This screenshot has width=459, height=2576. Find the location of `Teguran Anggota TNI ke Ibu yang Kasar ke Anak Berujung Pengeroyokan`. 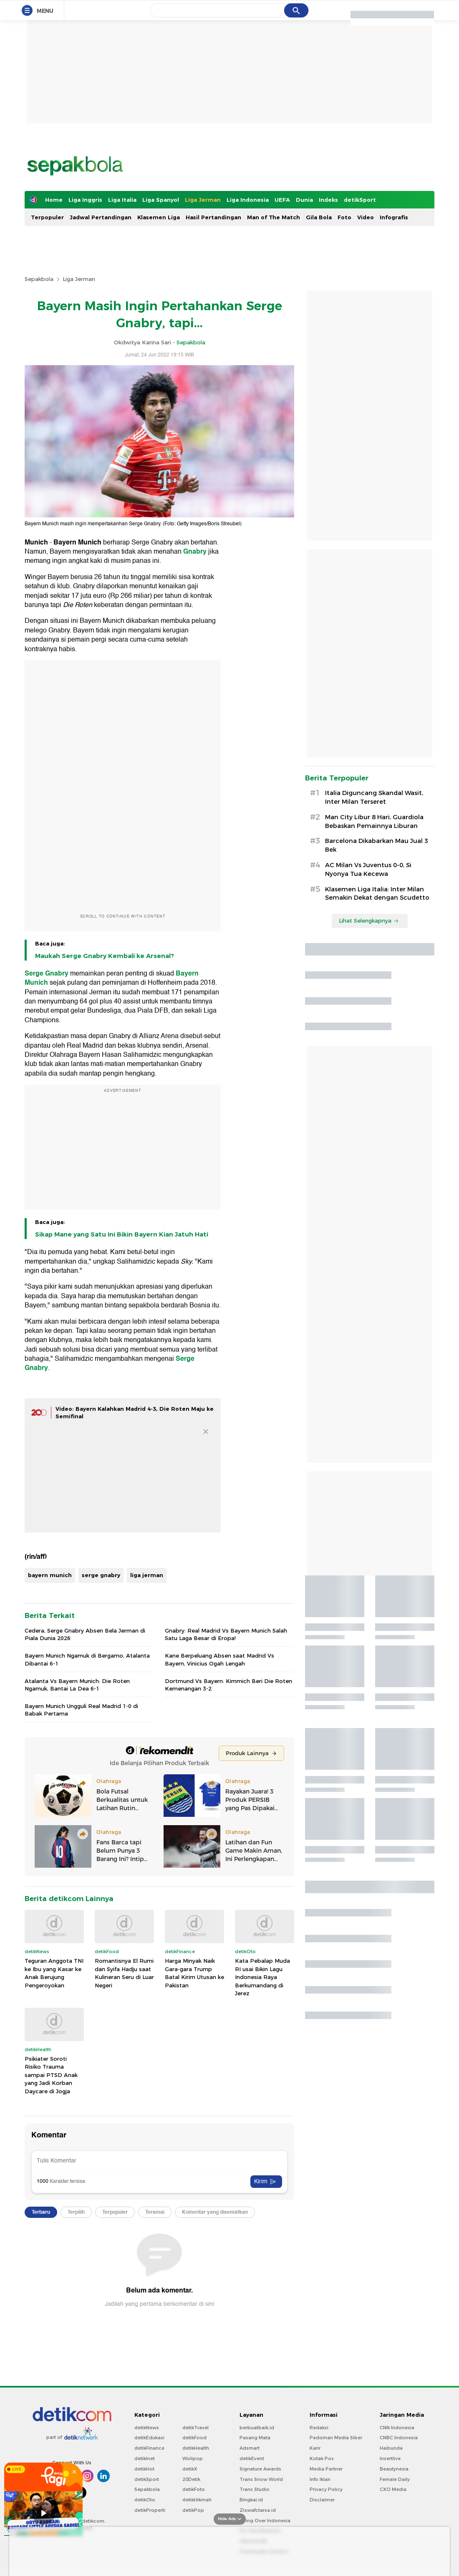

Teguran Anggota TNI ke Ibu yang Kasar ke Anak Berujung Pengeroyokan is located at coordinates (54, 1973).